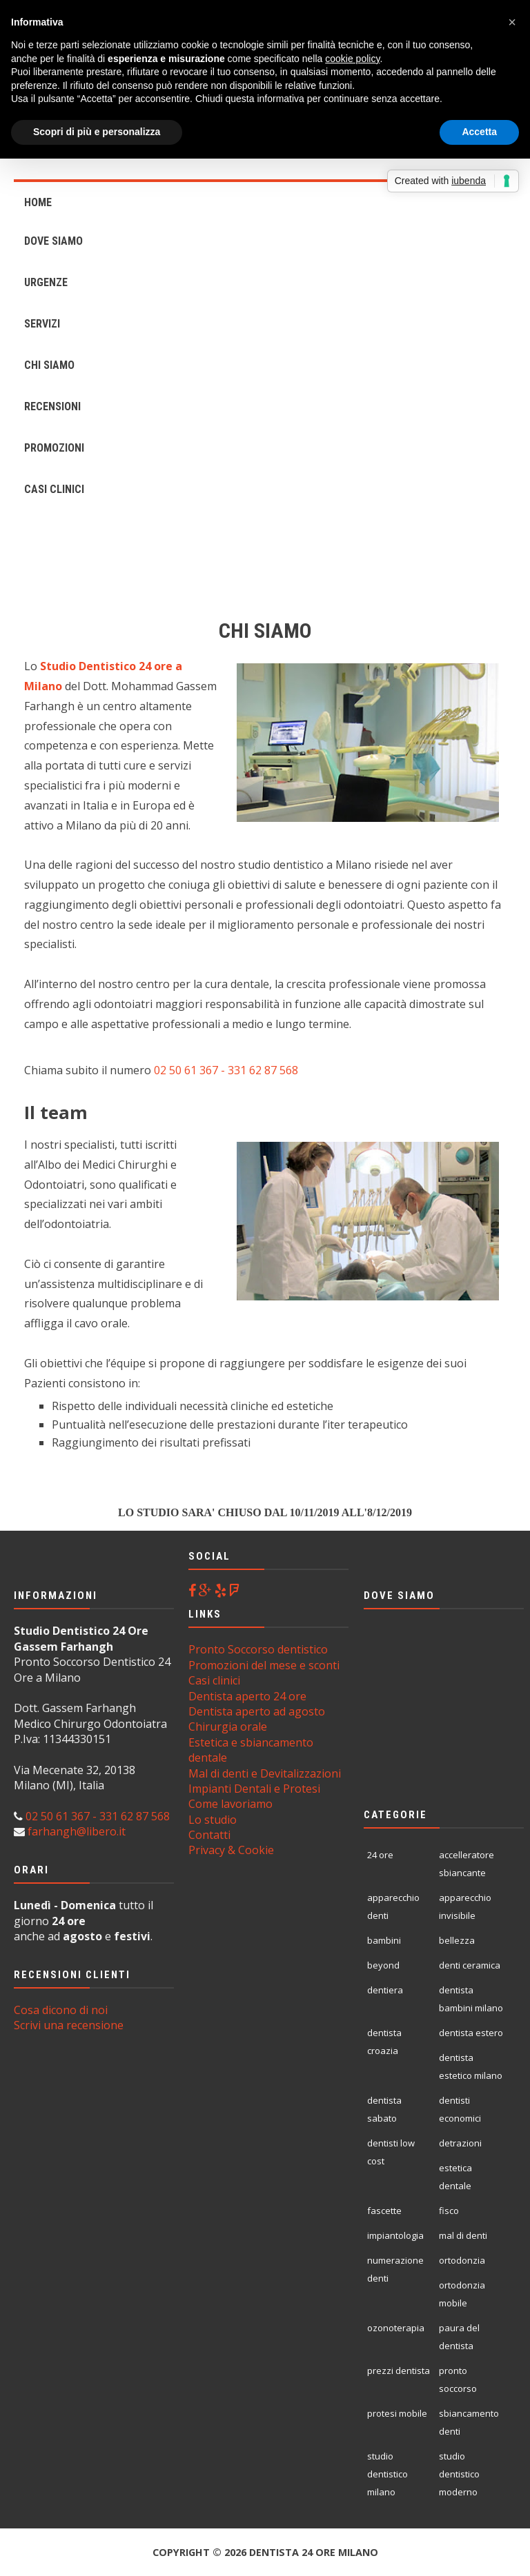  What do you see at coordinates (258, 1070) in the screenshot?
I see `- 331 62 87 568` at bounding box center [258, 1070].